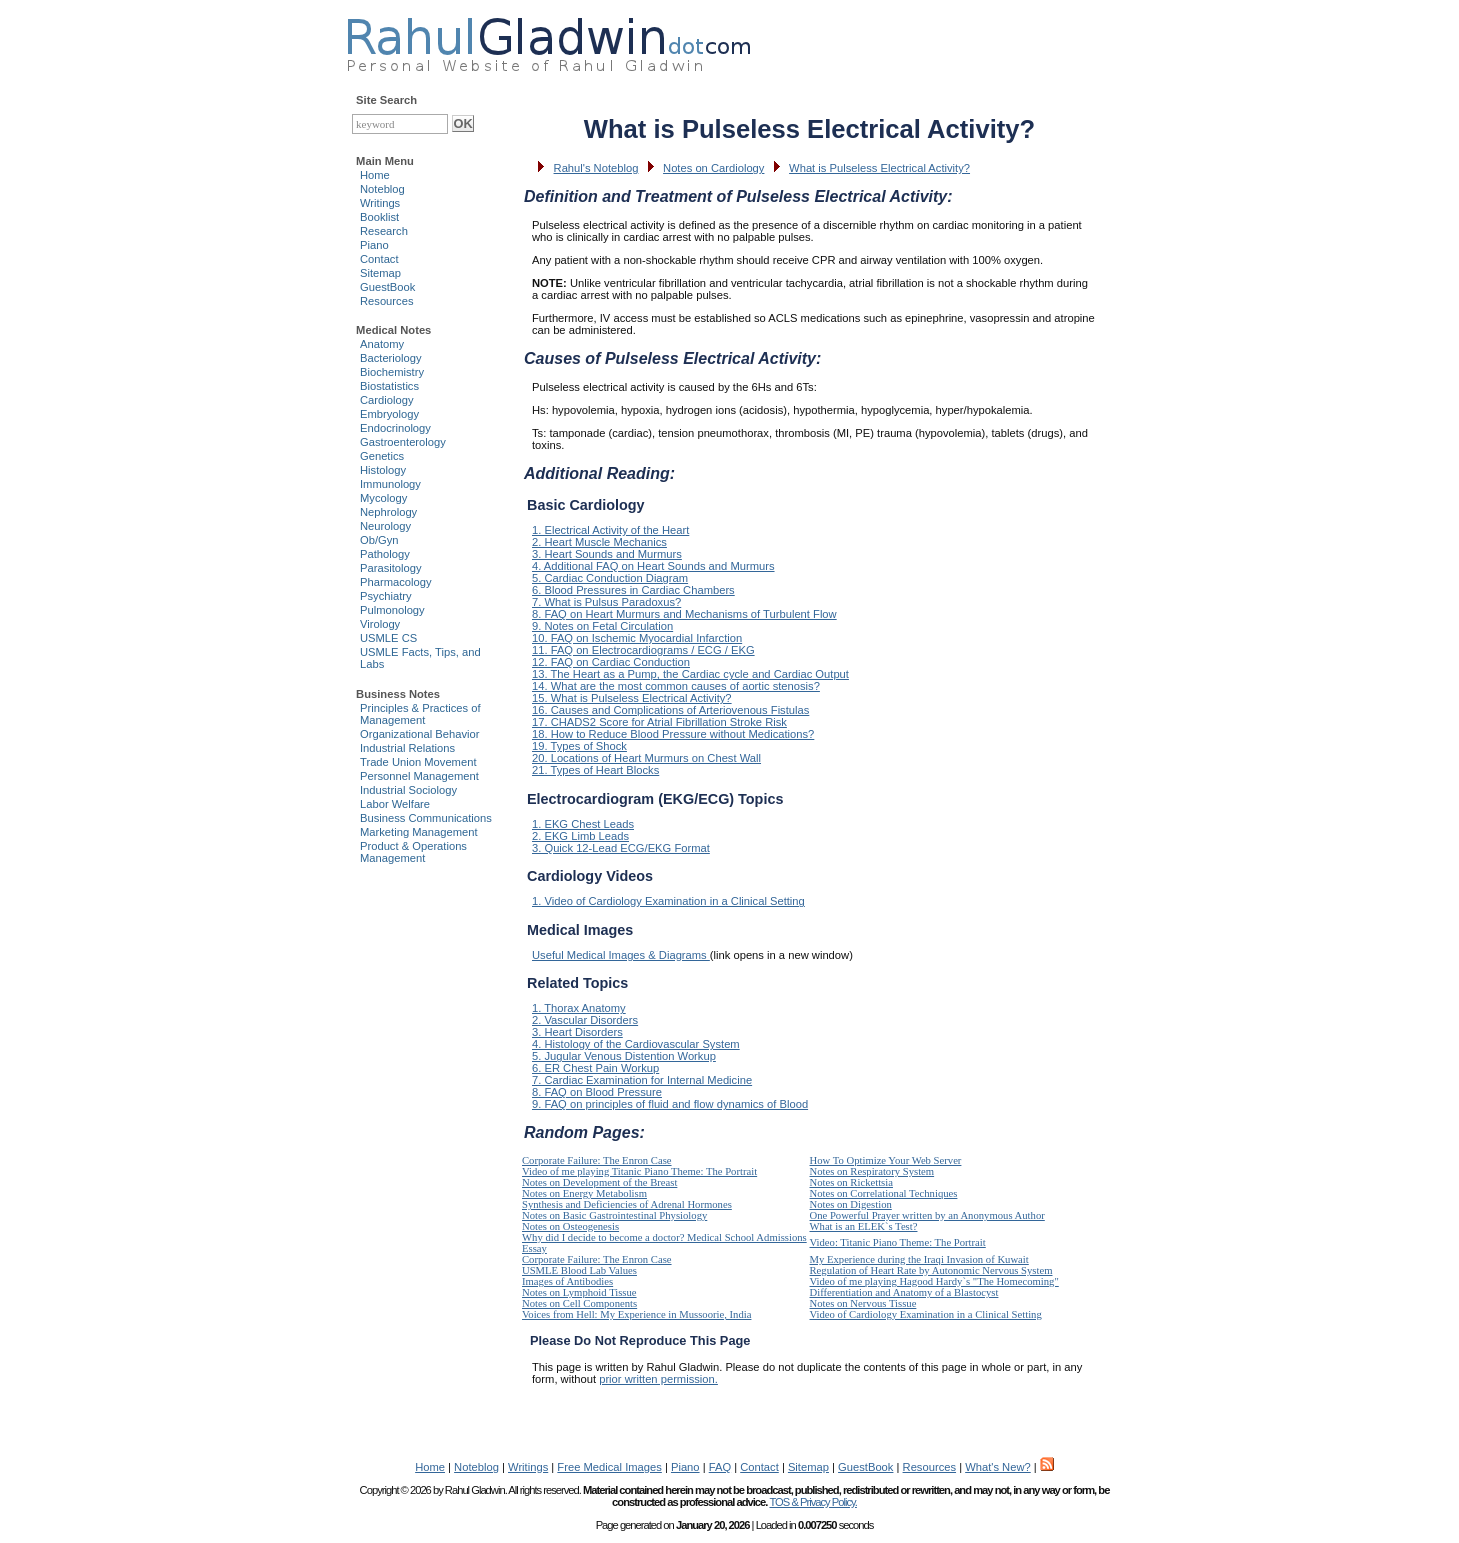 Image resolution: width=1459 pixels, height=1543 pixels. What do you see at coordinates (621, 955) in the screenshot?
I see `Useful Medical Images & Diagrams` at bounding box center [621, 955].